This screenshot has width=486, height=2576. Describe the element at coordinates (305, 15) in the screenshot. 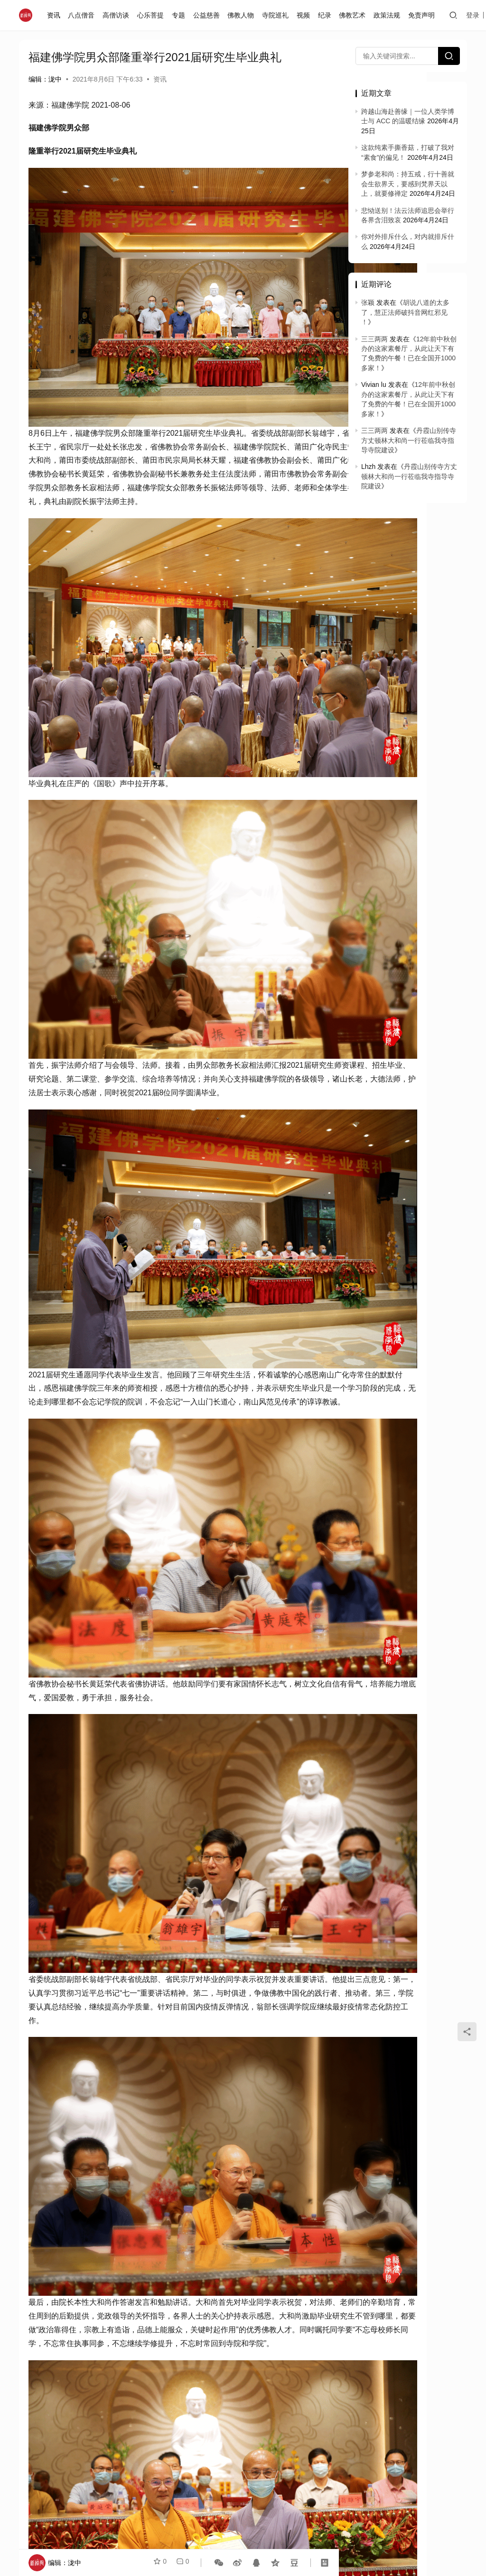

I see `视频` at that location.